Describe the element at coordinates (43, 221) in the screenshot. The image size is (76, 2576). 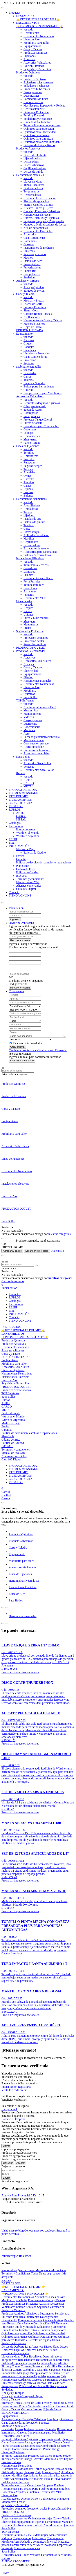
I see `Sargentos, Sopapas y Portapaneles` at that location.